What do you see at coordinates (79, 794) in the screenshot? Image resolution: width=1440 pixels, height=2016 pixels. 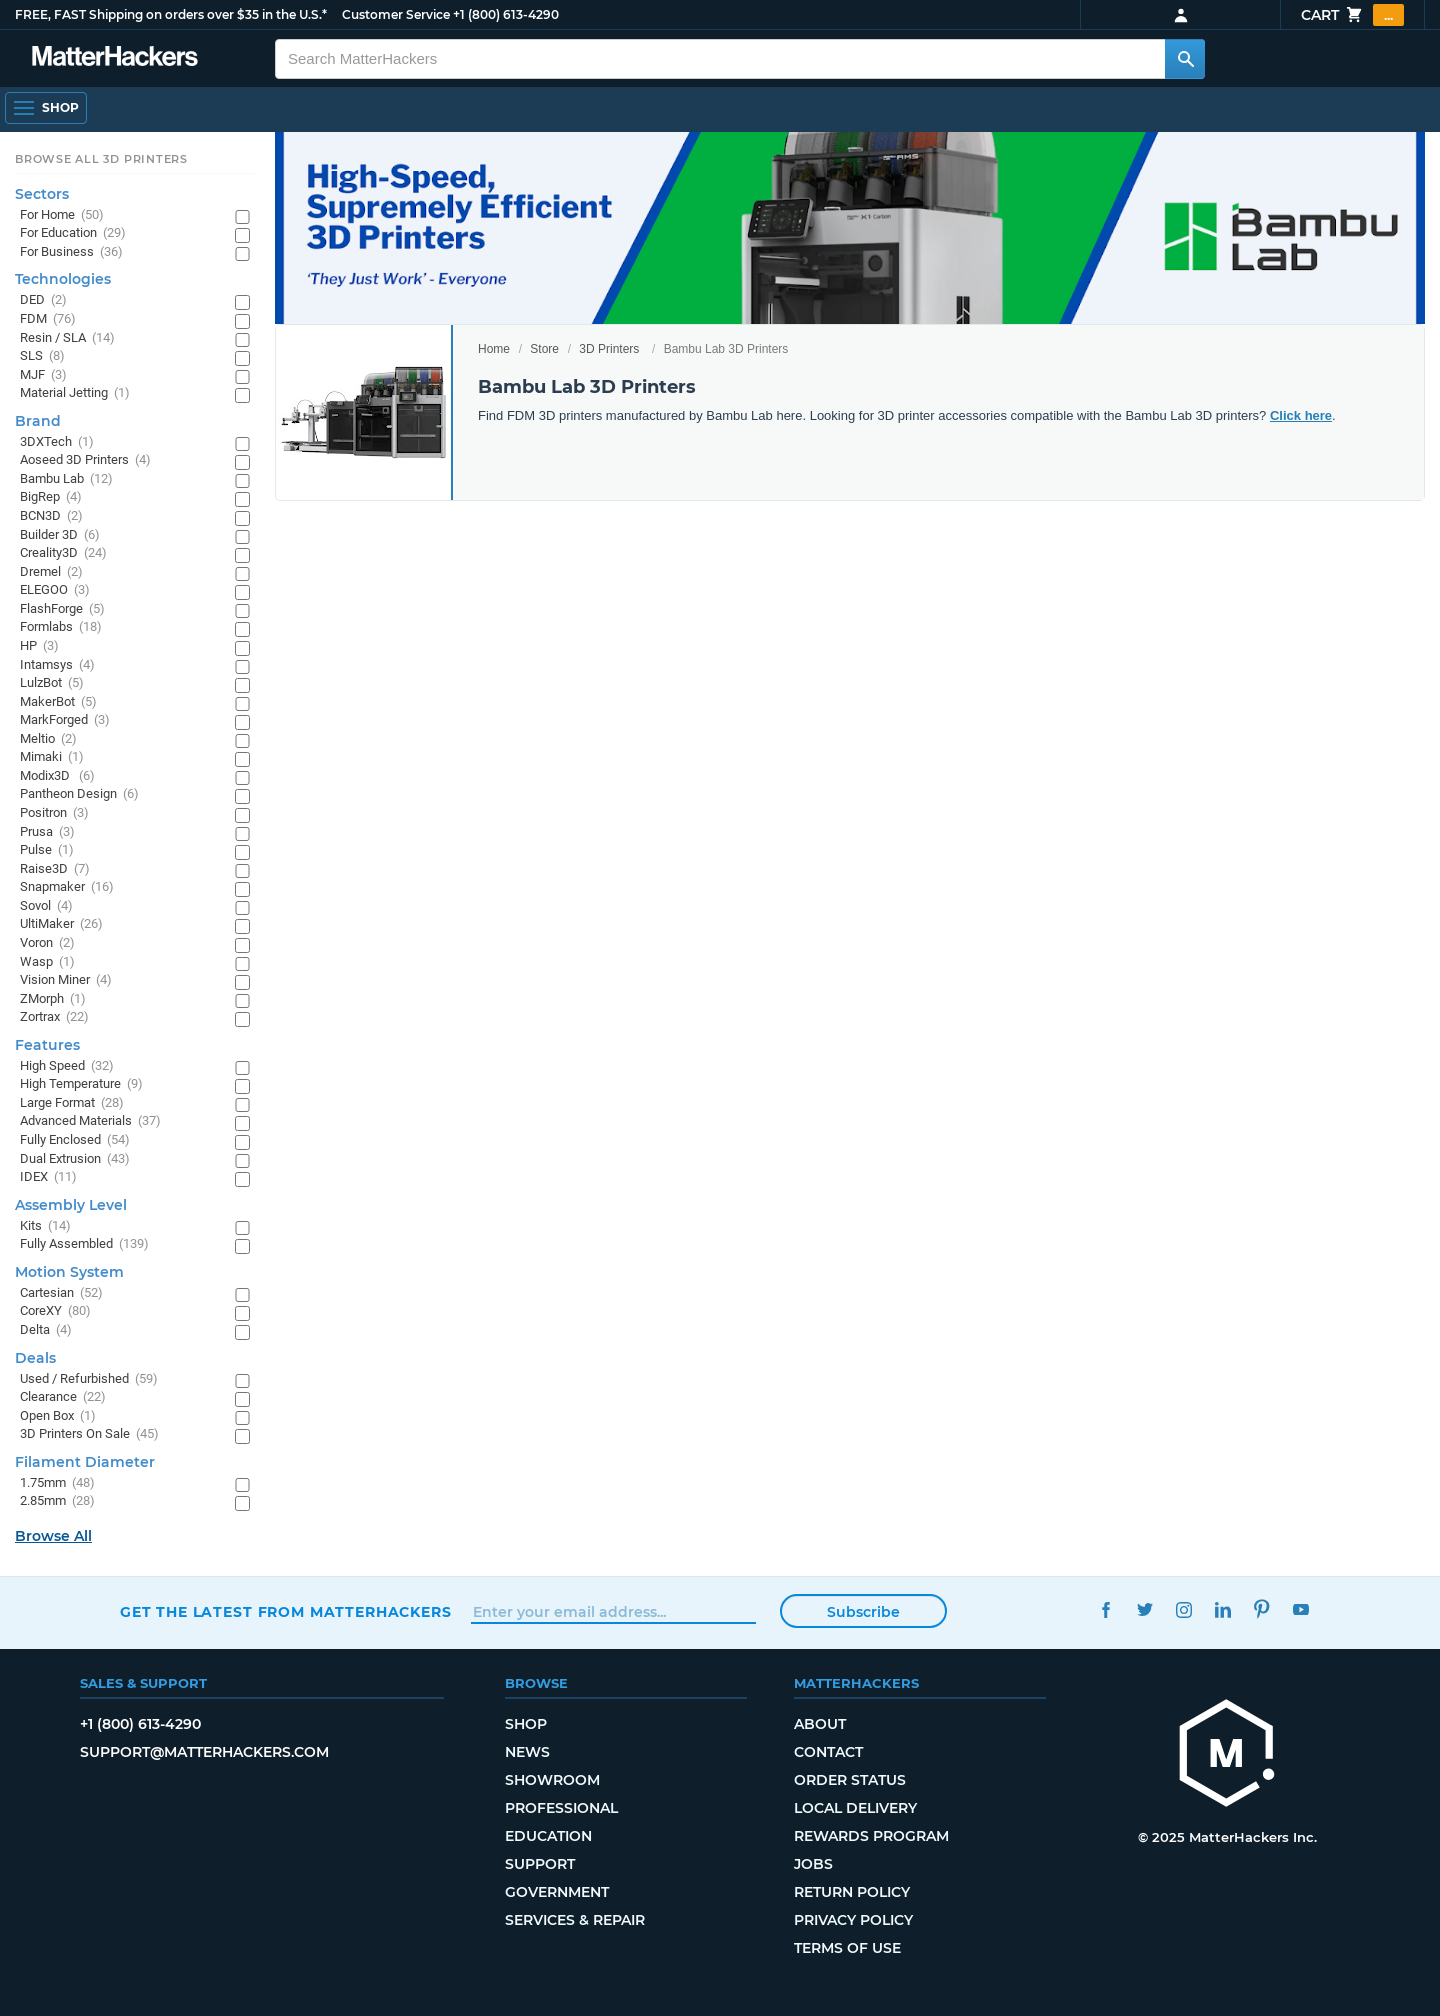 I see `Pantheon Design` at bounding box center [79, 794].